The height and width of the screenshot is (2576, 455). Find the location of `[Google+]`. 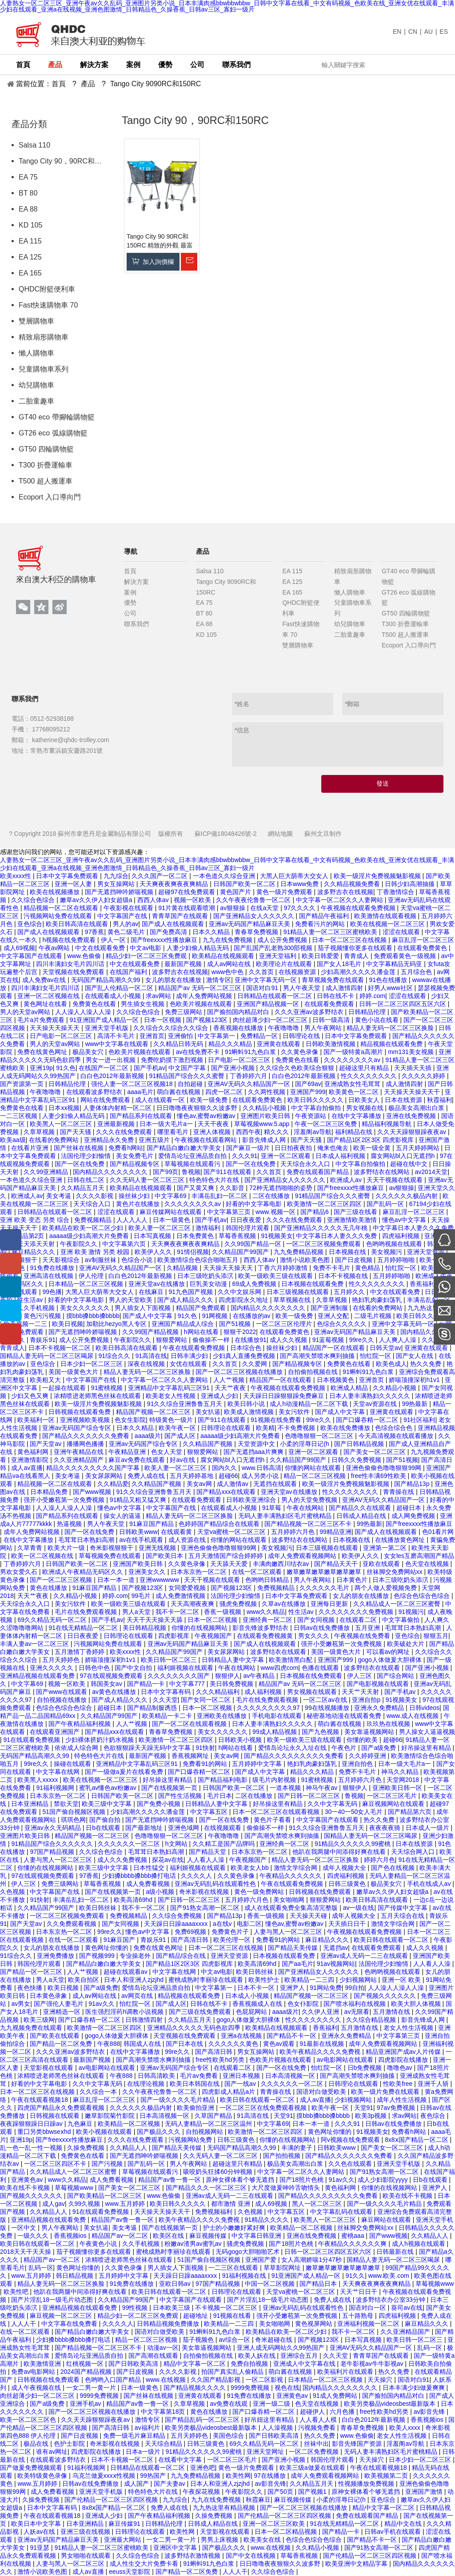

[Google+] is located at coordinates (10, 1263).